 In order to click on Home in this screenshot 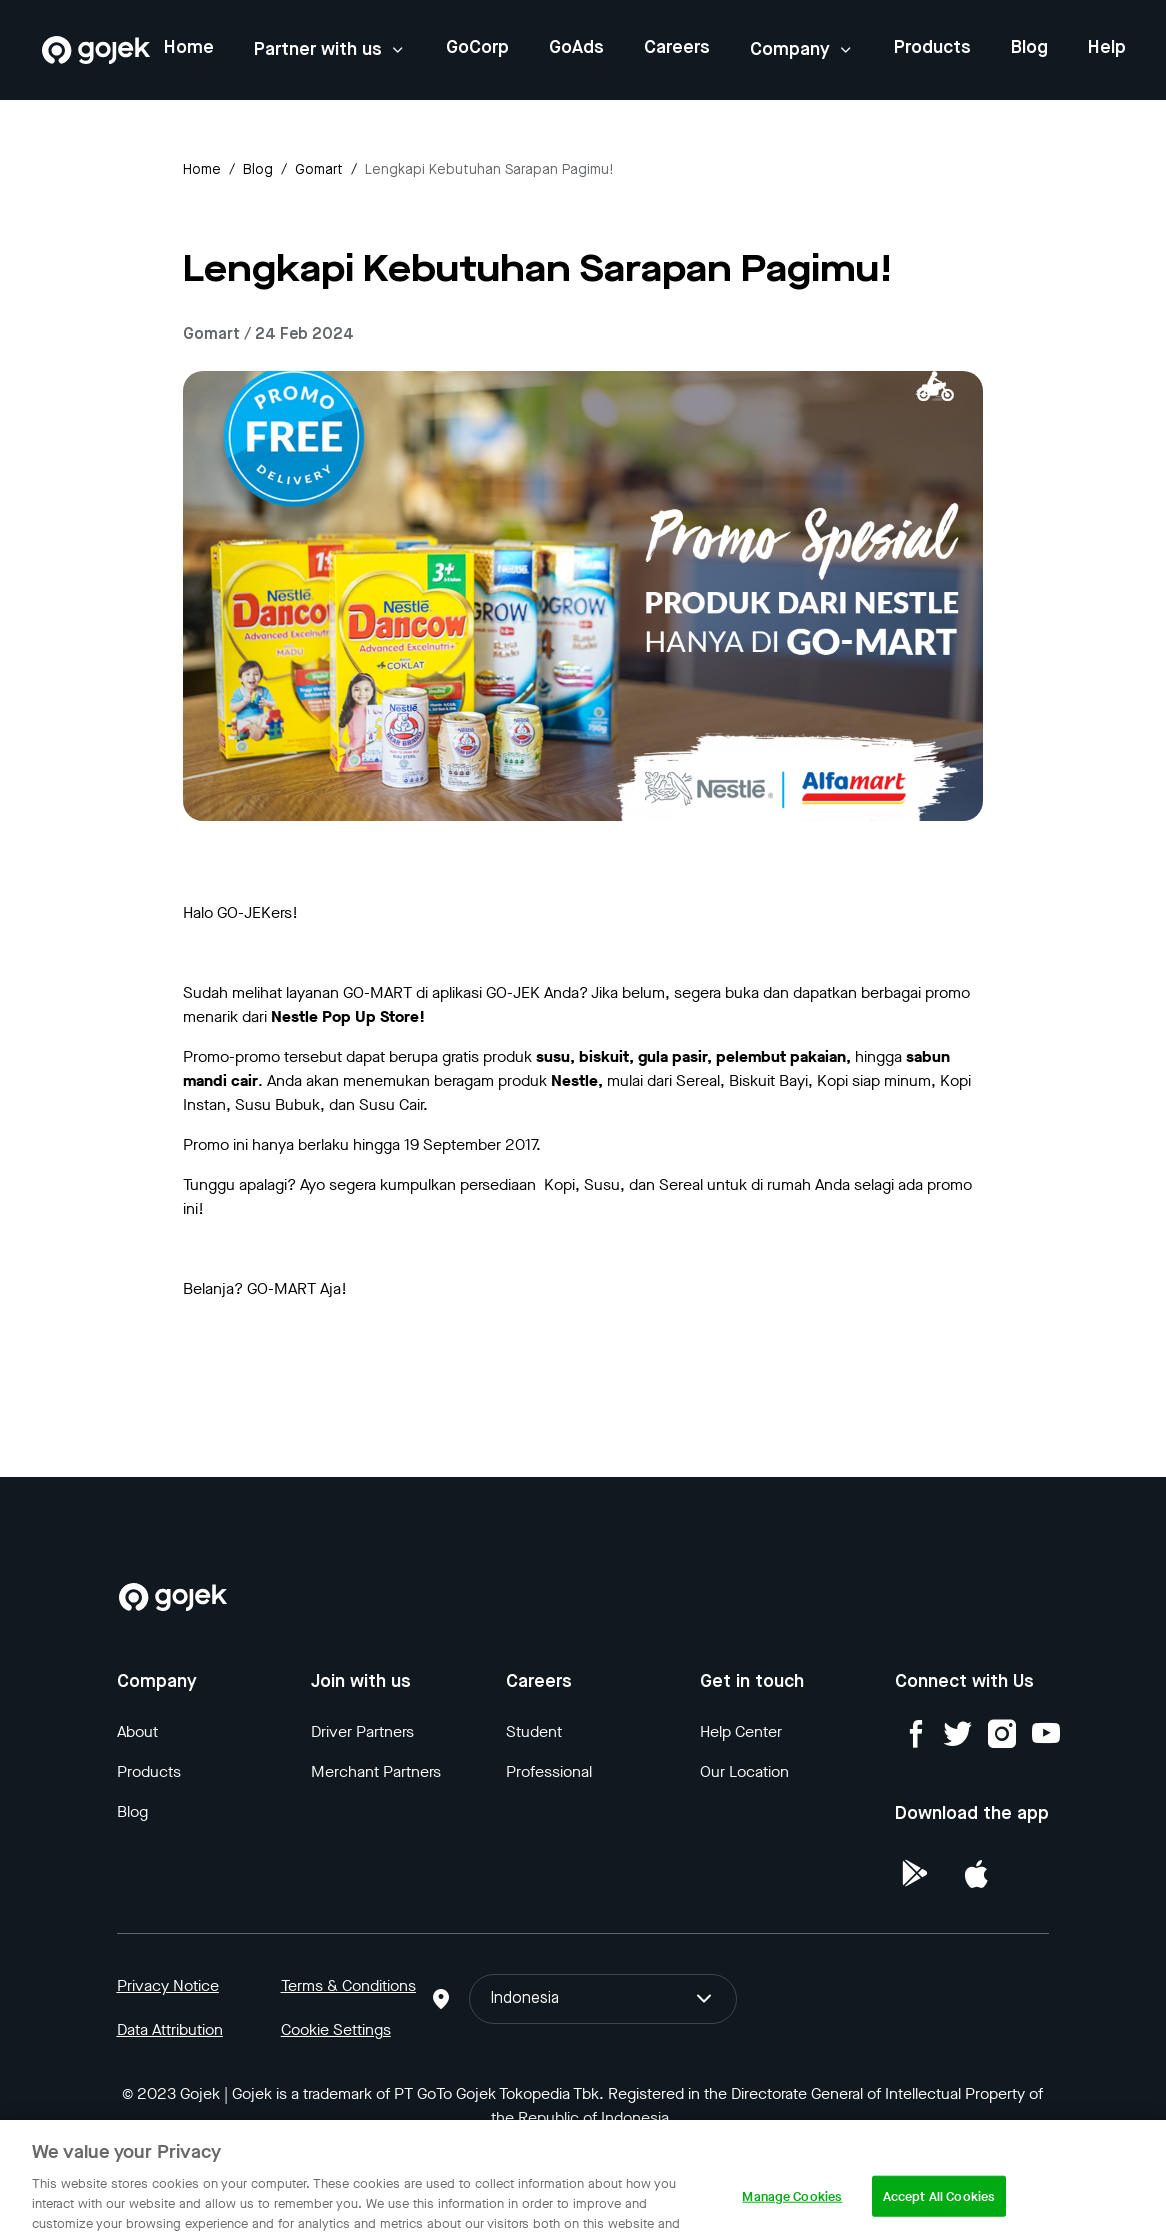, I will do `click(189, 48)`.